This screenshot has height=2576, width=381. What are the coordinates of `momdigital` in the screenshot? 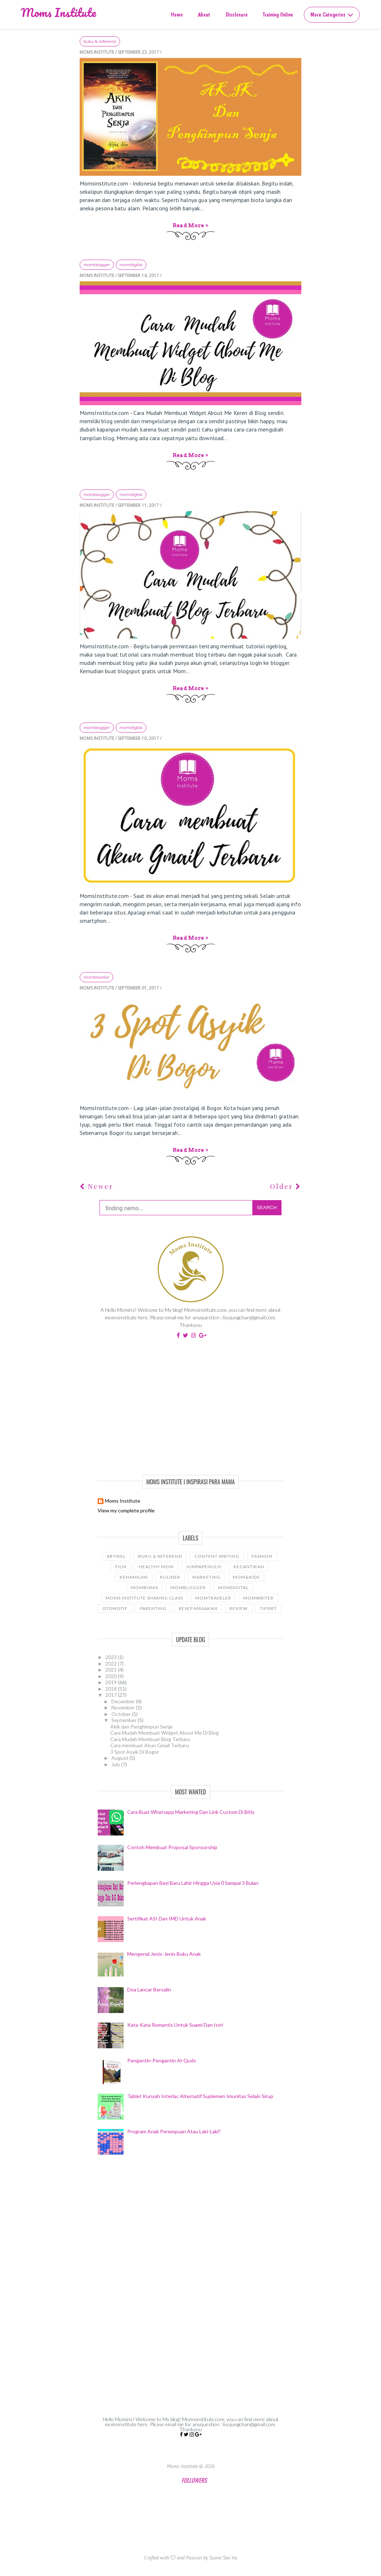 It's located at (131, 264).